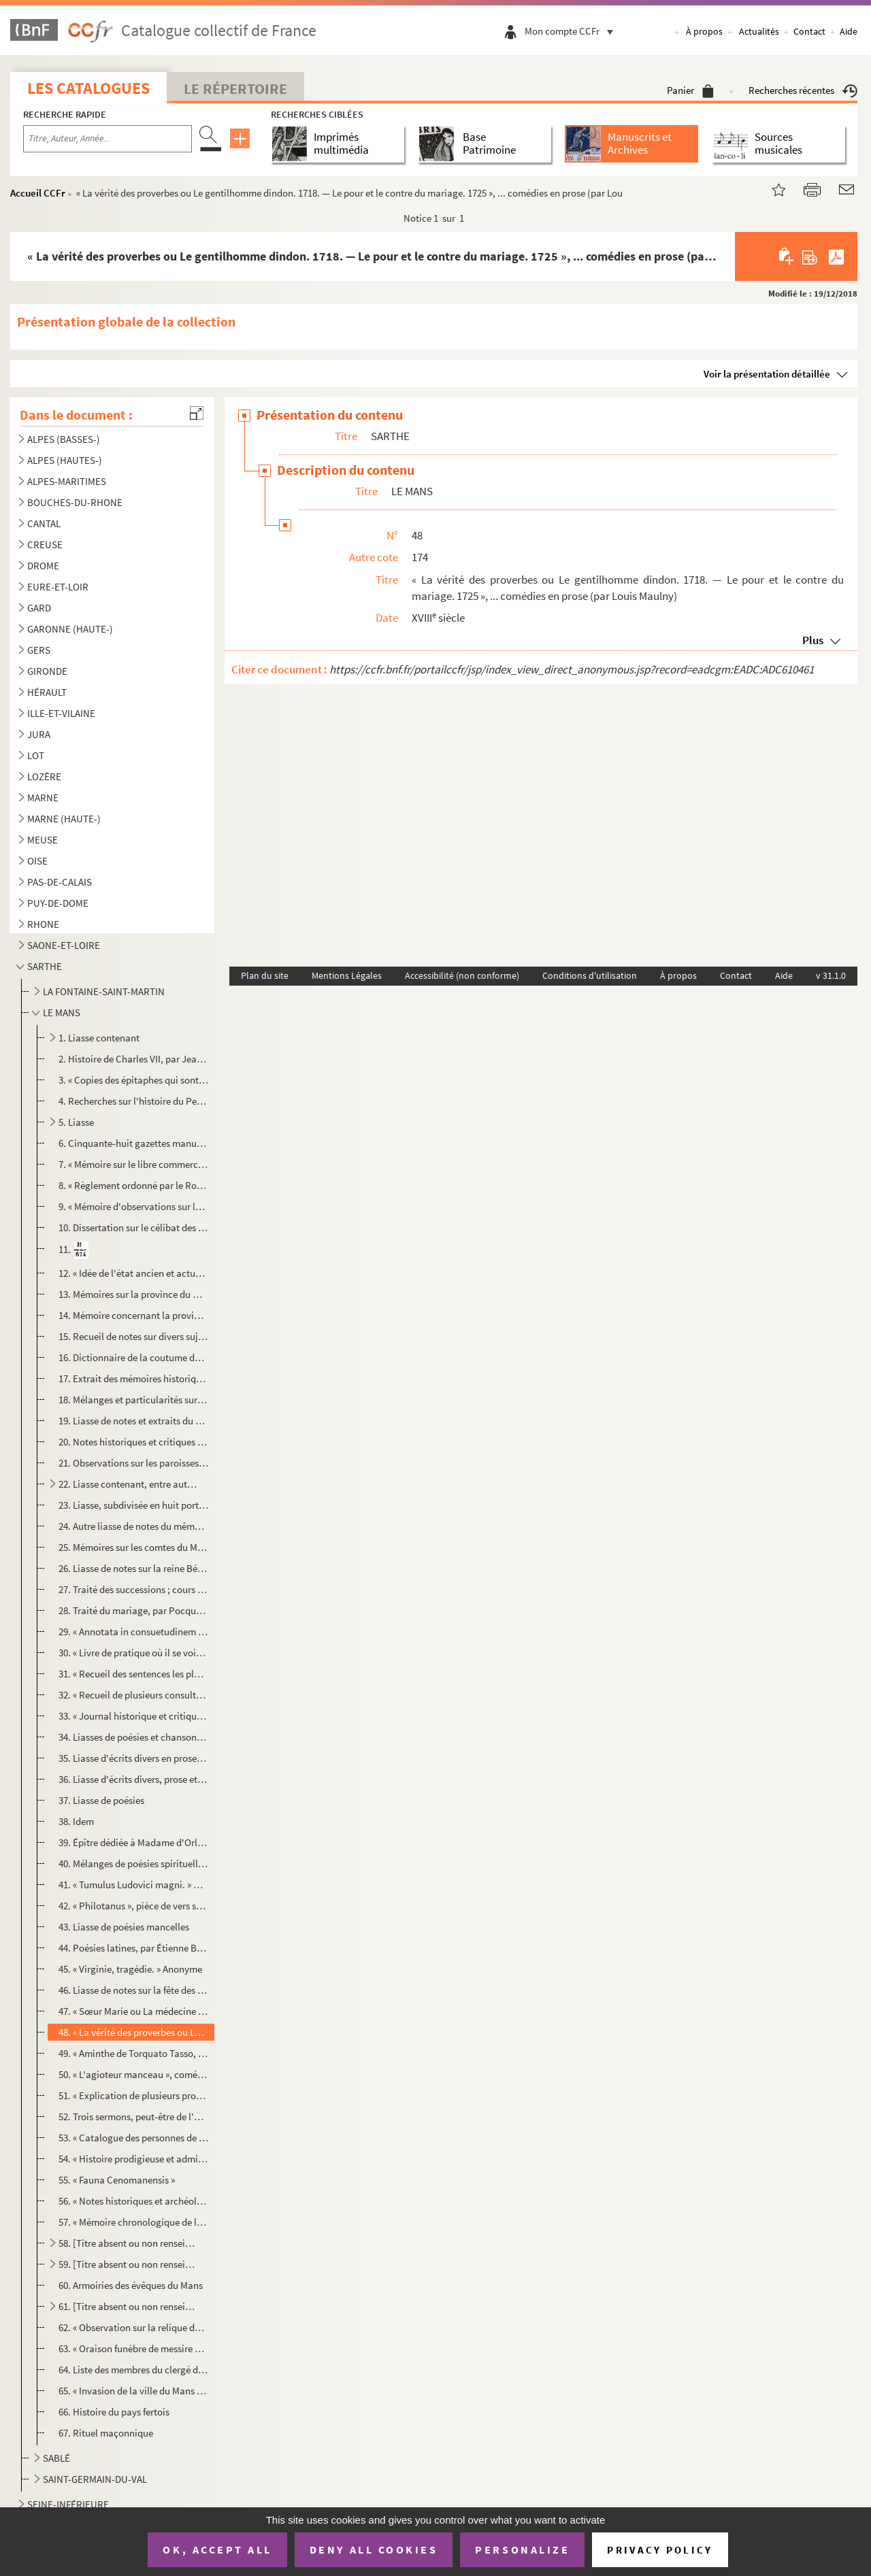 This screenshot has height=2576, width=871. What do you see at coordinates (117, 2179) in the screenshot?
I see `55. « Fauna Cenomanensis »` at bounding box center [117, 2179].